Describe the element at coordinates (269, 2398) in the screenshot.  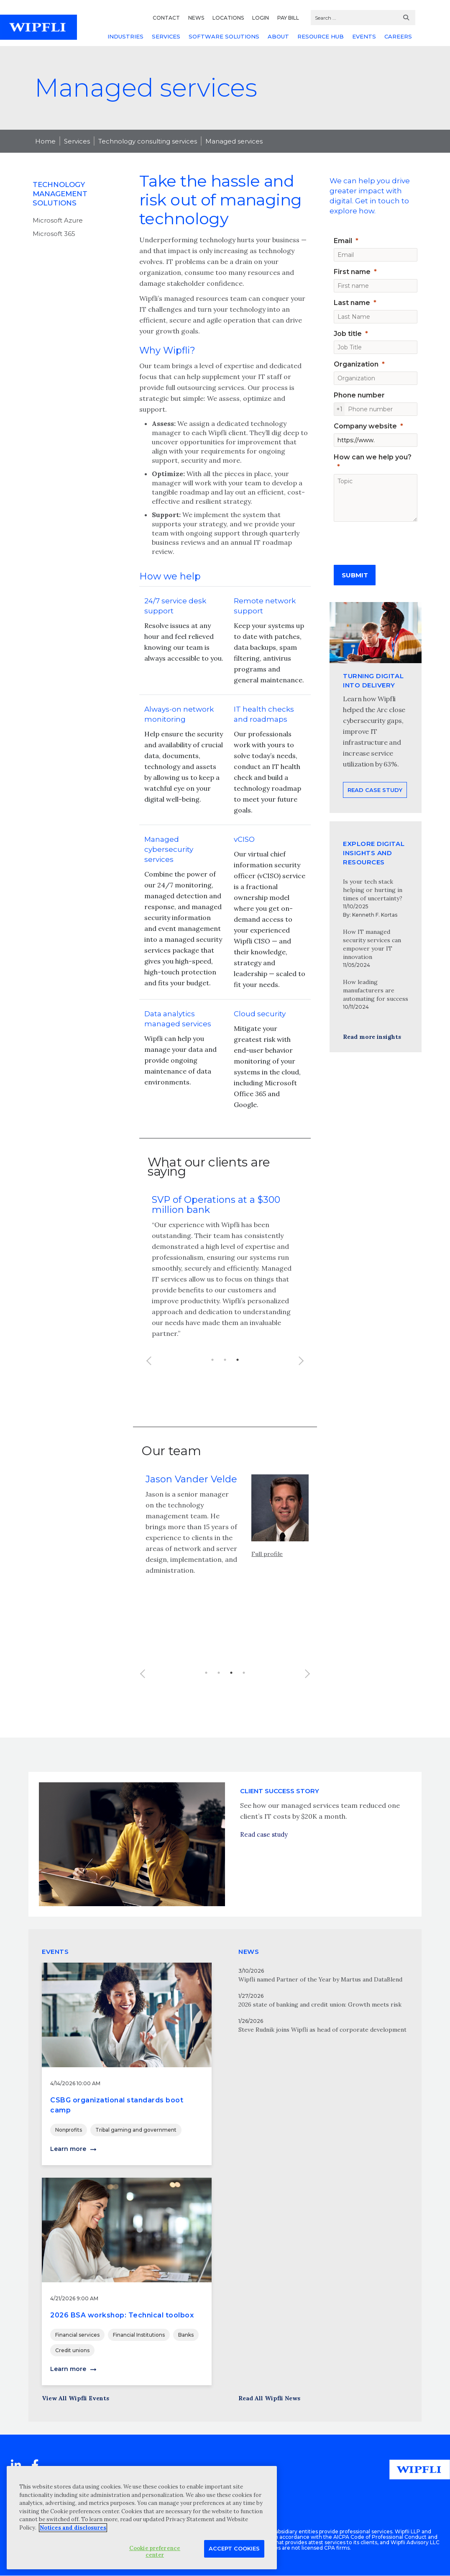
I see `Read All Wipfli News` at that location.